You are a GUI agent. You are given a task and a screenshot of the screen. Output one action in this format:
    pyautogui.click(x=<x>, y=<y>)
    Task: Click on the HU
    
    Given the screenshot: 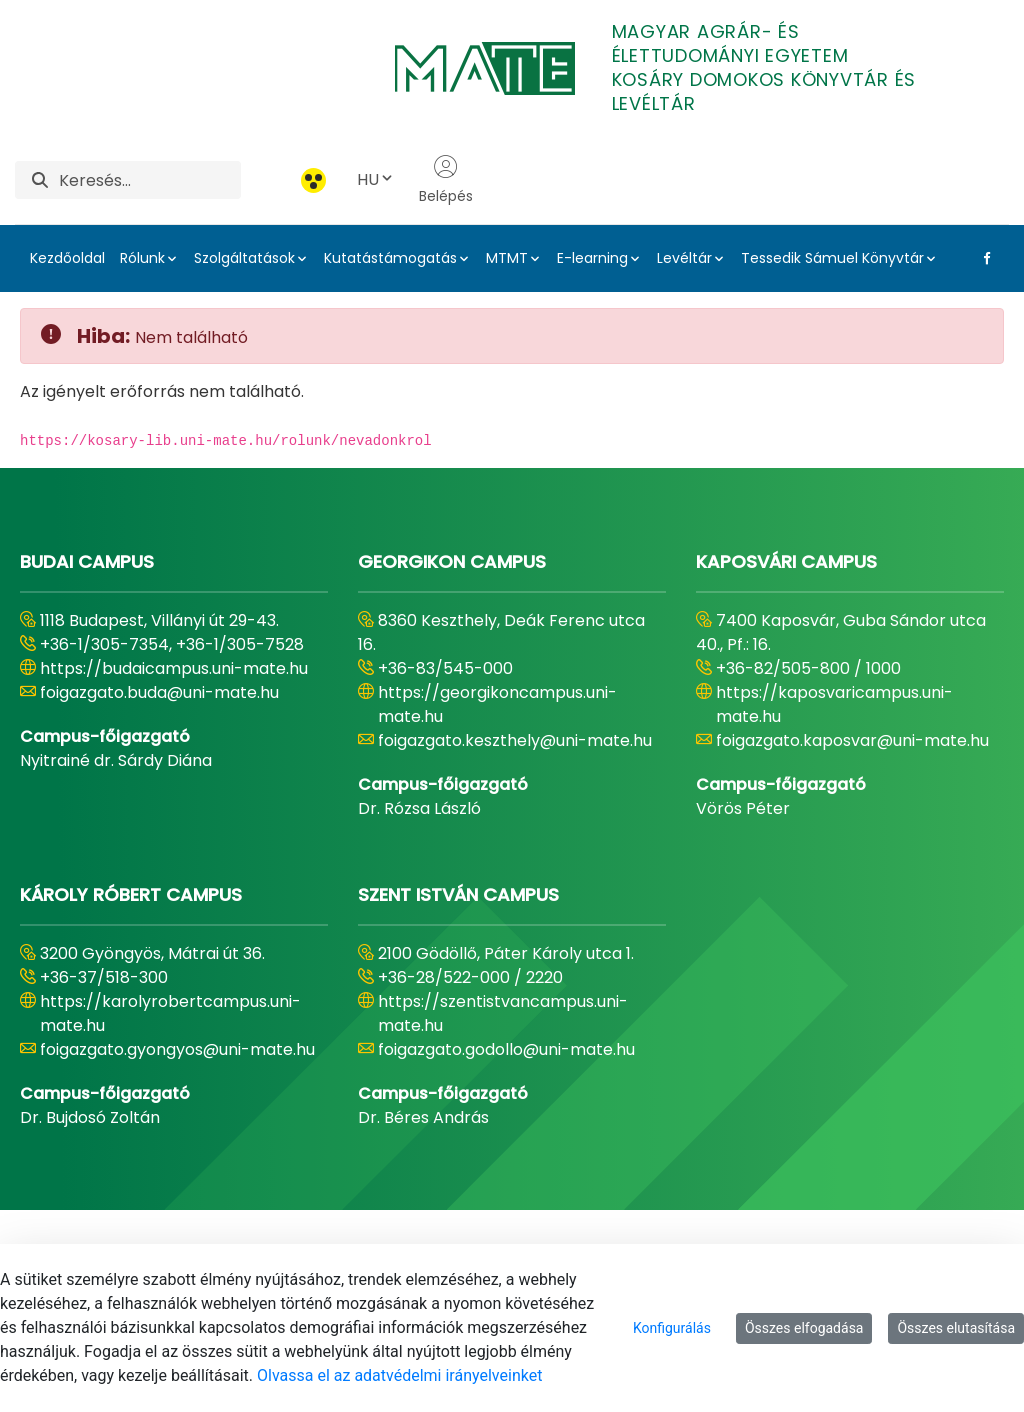 What is the action you would take?
    pyautogui.click(x=376, y=179)
    